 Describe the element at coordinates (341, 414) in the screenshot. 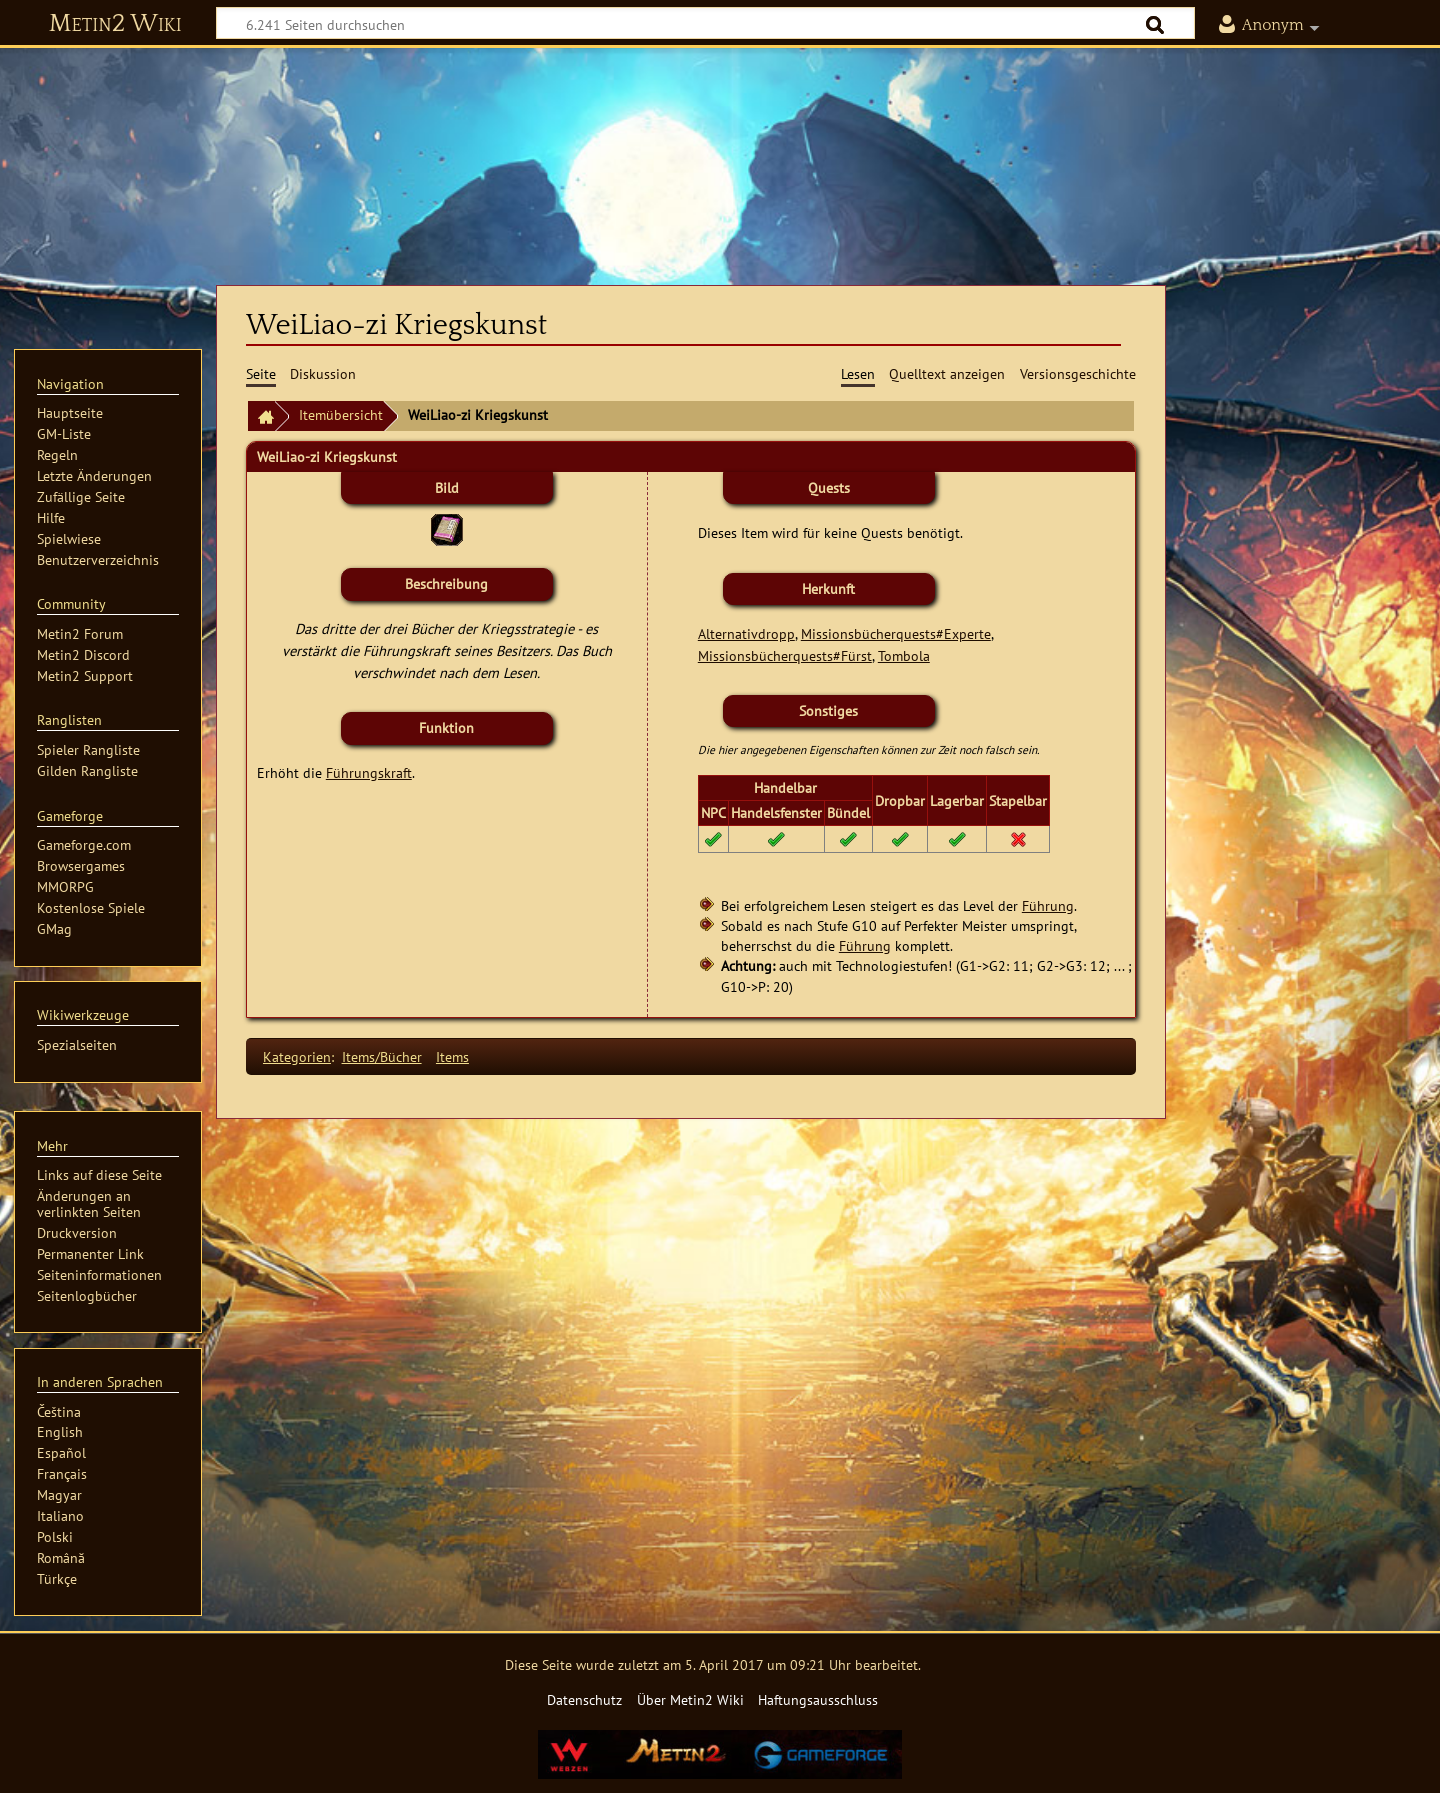

I see `Itemübersicht` at that location.